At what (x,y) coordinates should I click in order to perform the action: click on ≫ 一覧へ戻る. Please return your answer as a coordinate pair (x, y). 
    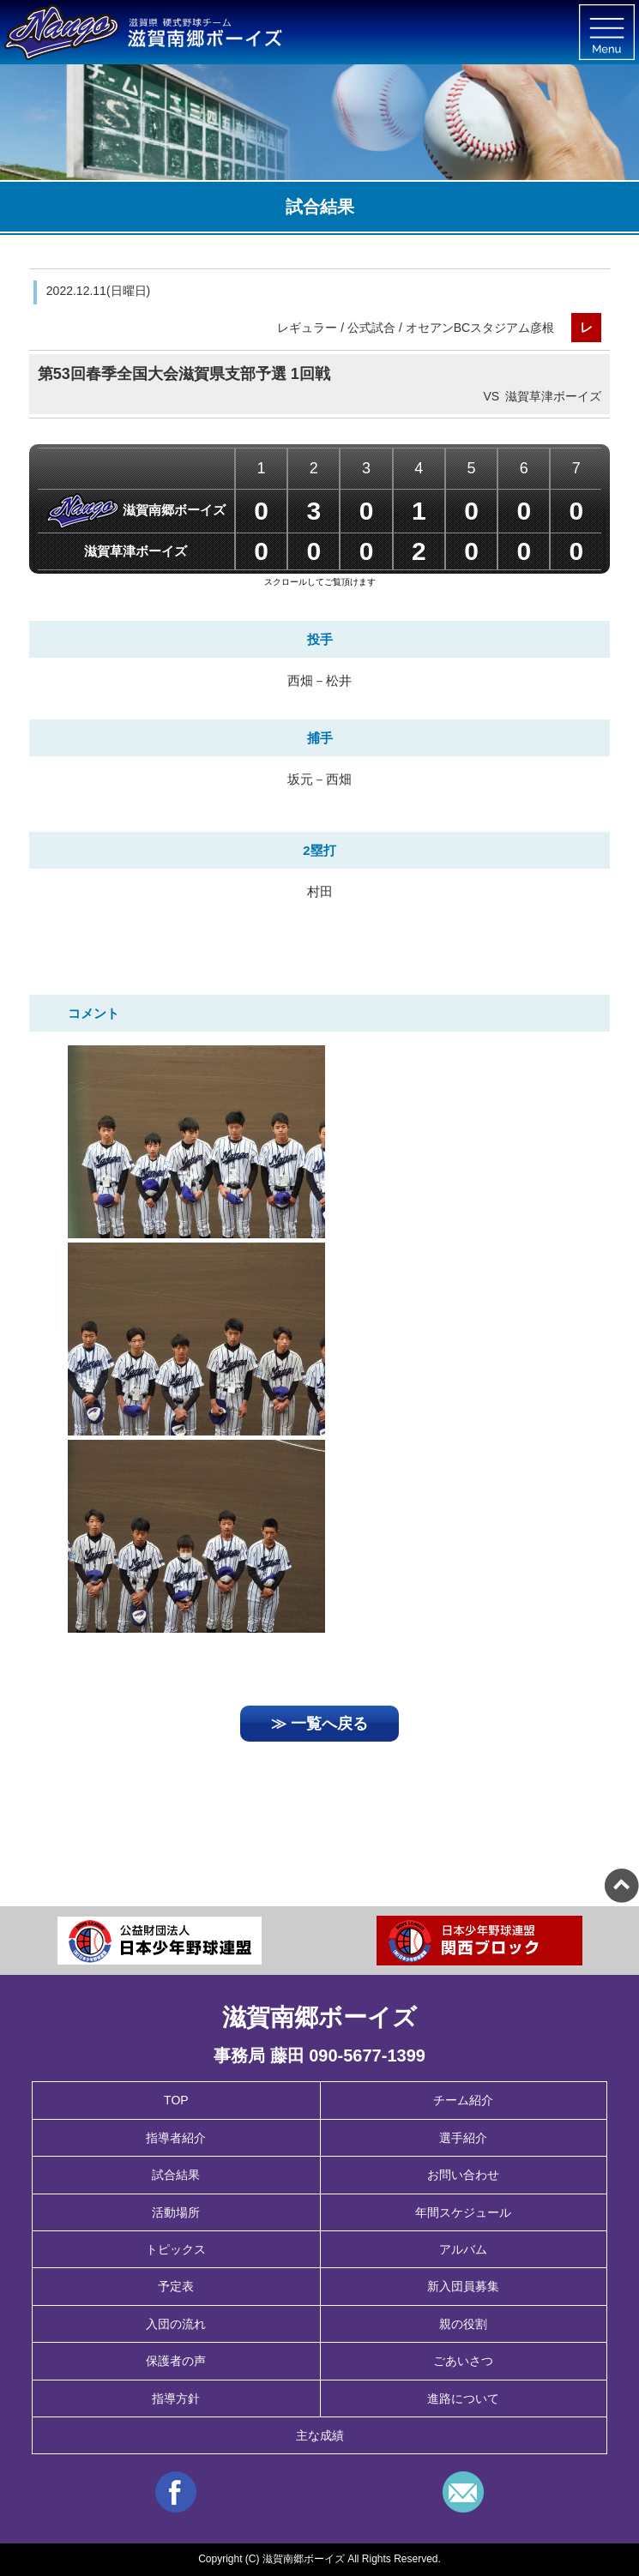
    Looking at the image, I should click on (319, 1723).